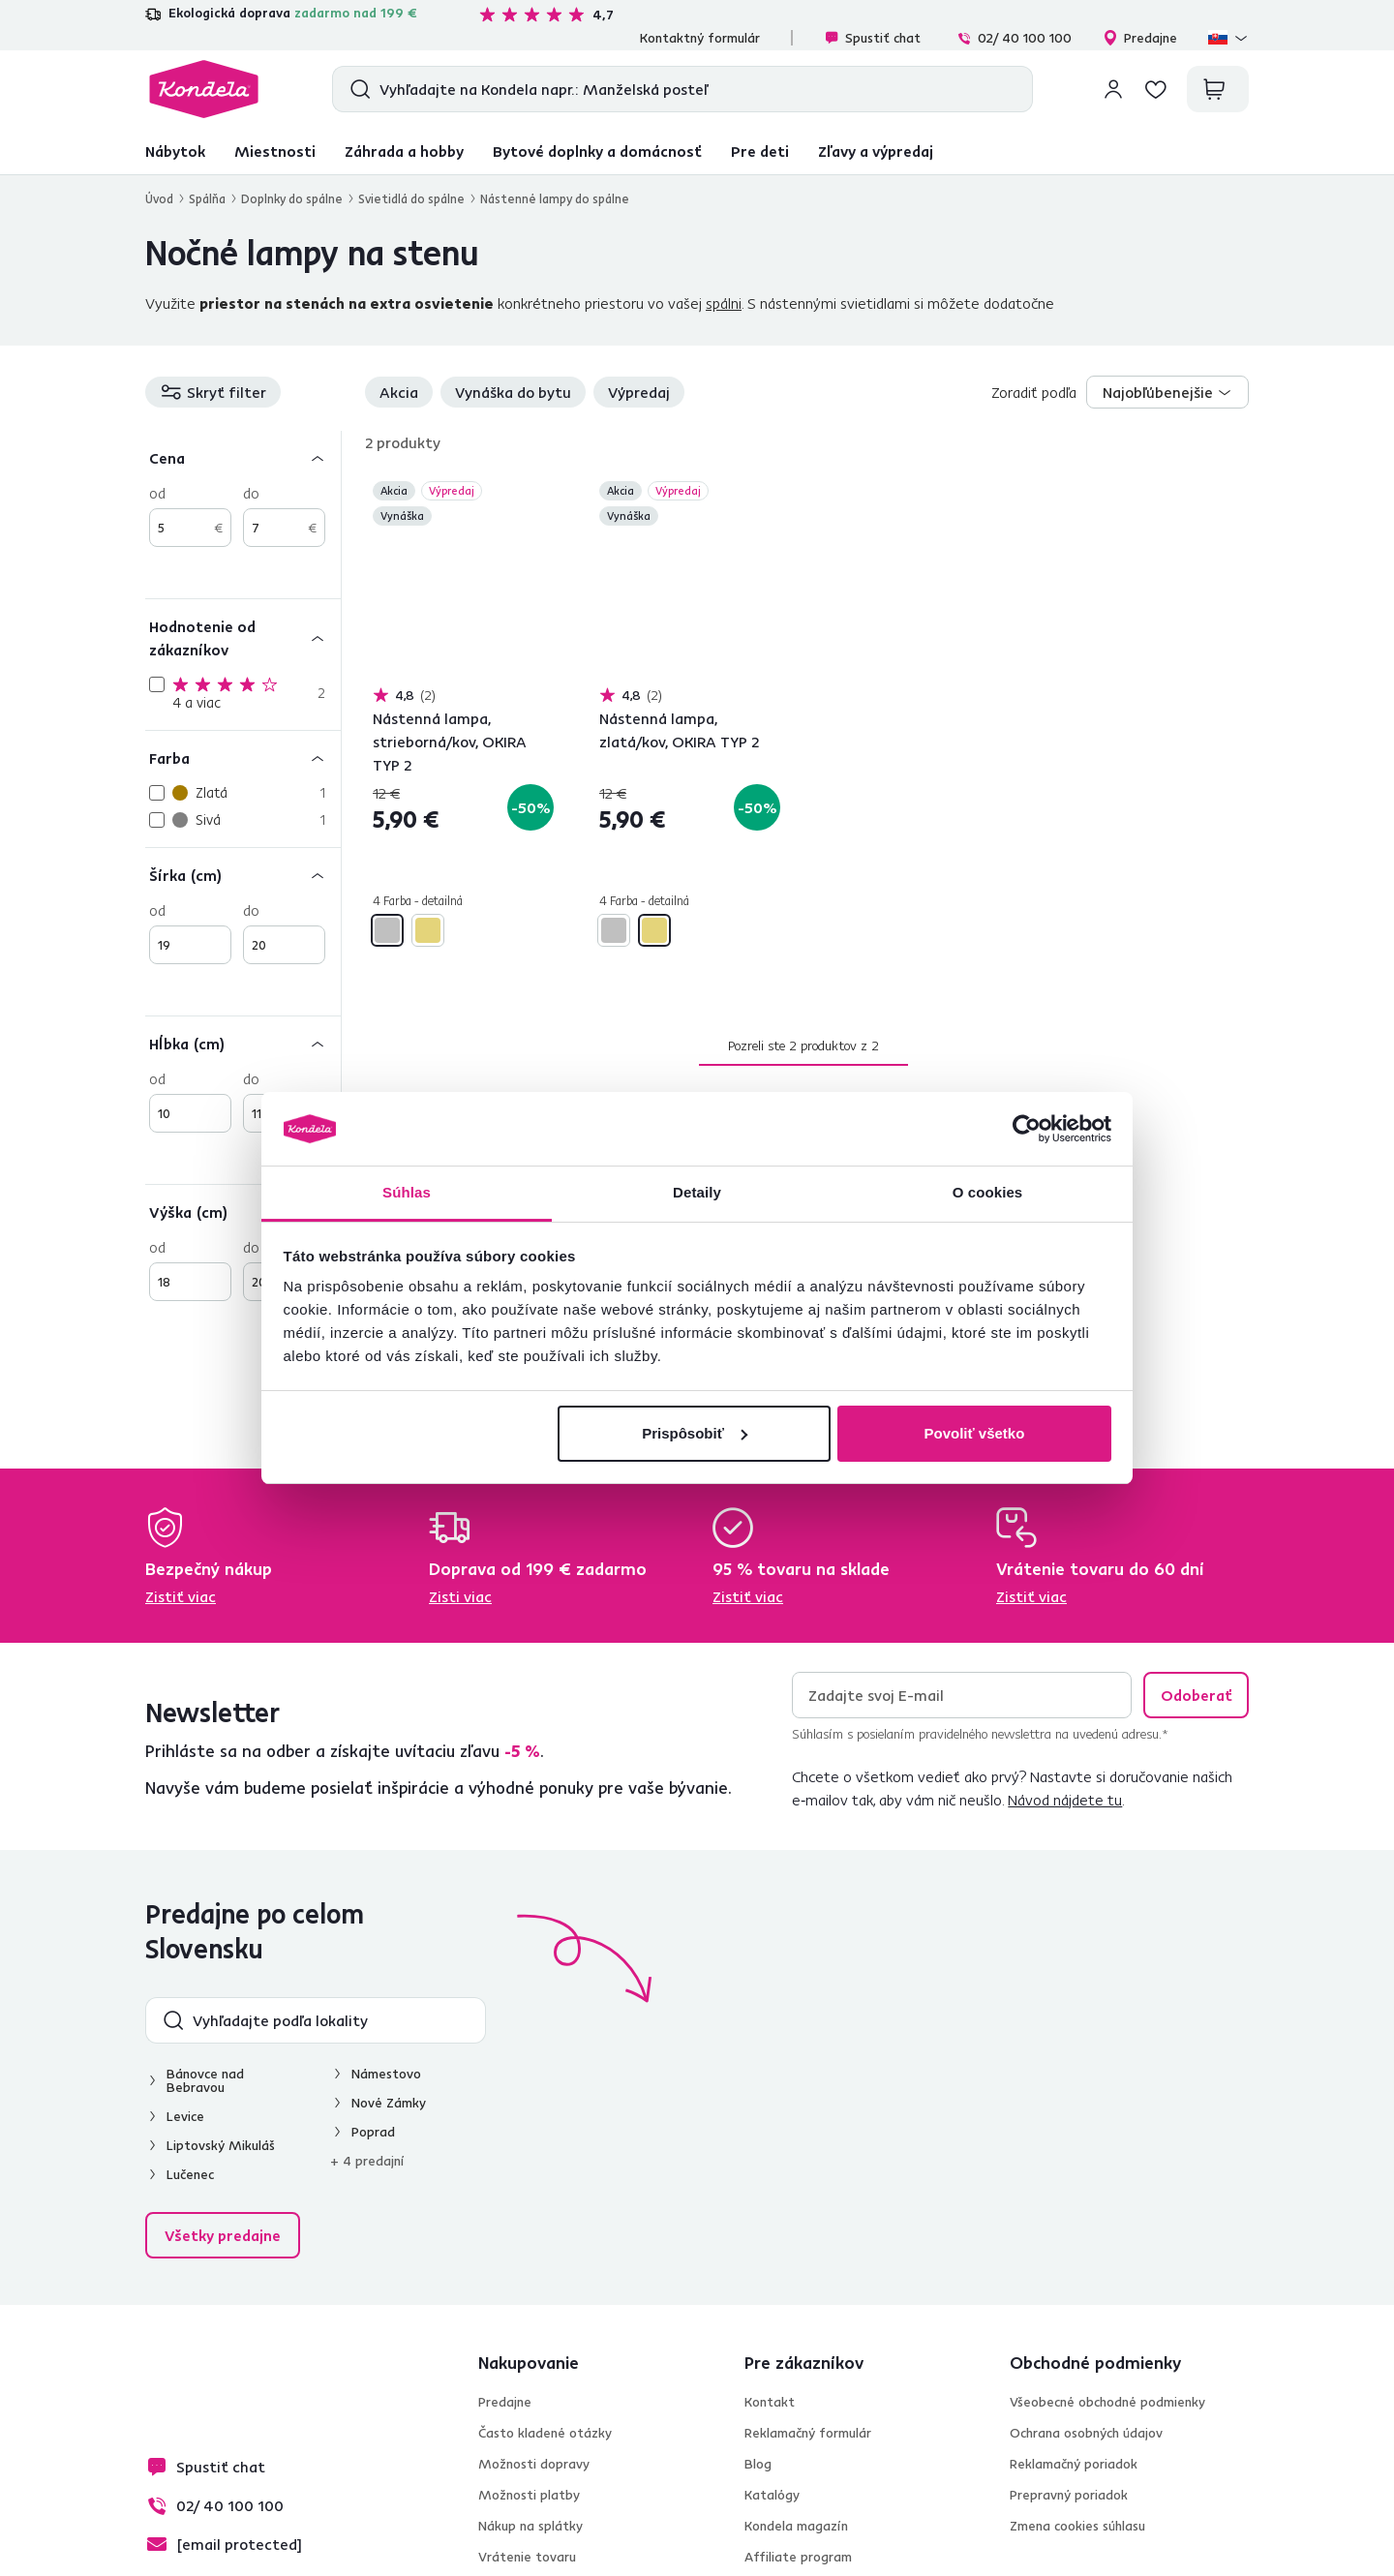 The image size is (1394, 2576). Describe the element at coordinates (758, 2463) in the screenshot. I see `Blog` at that location.